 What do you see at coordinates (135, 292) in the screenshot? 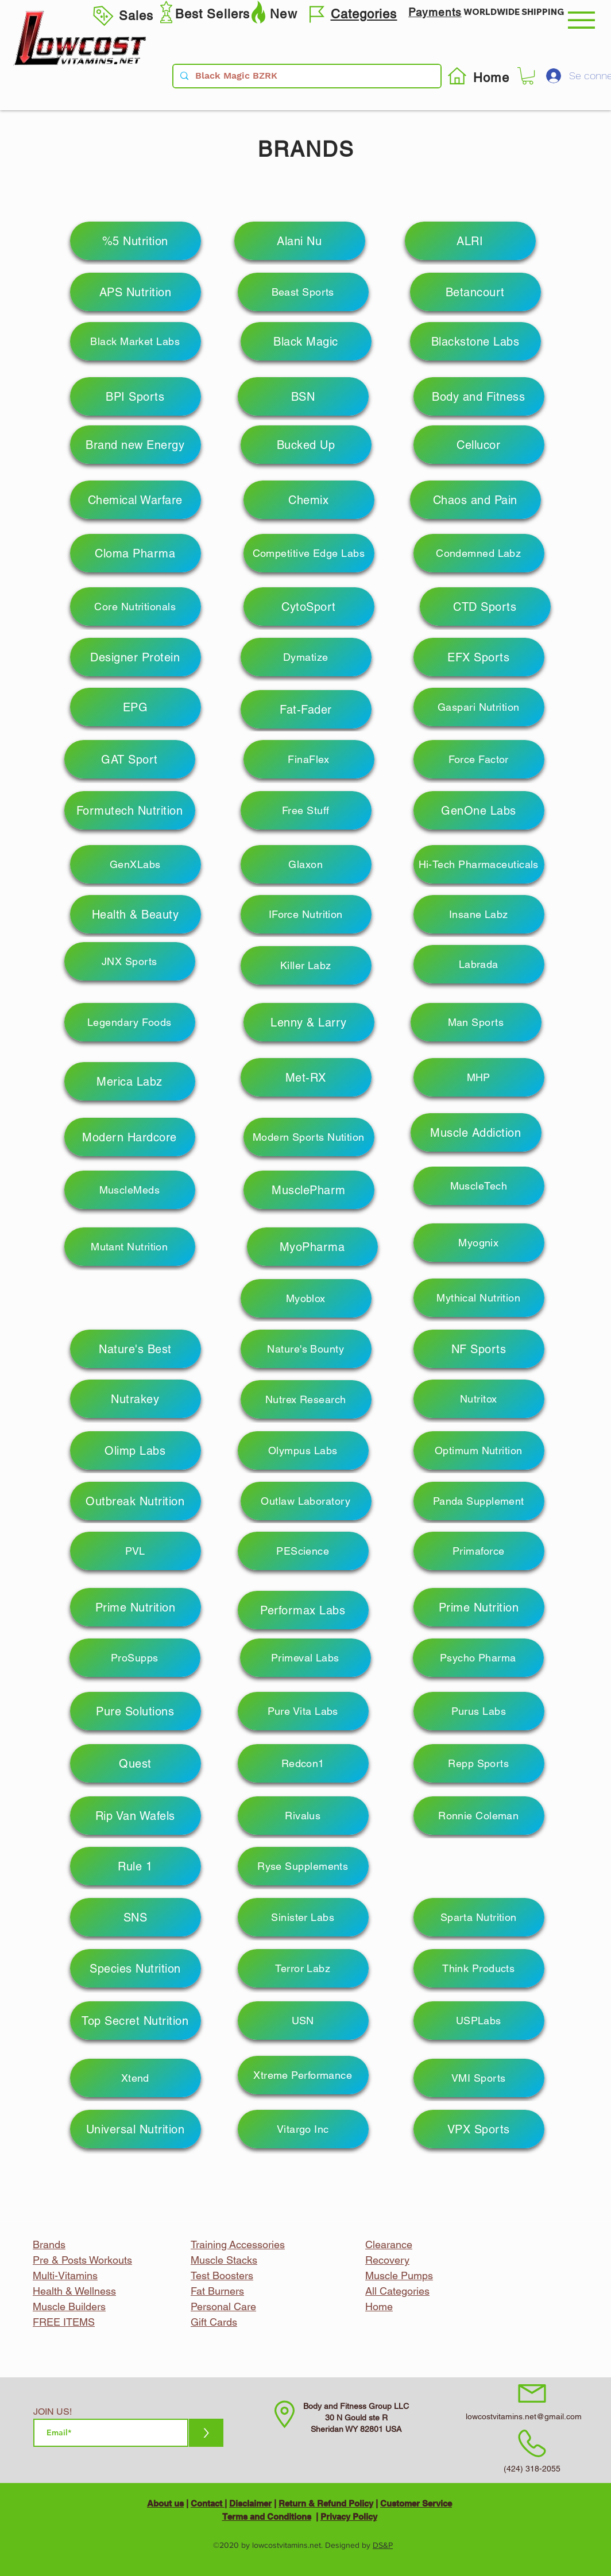
I see `[APS Nutrition]` at bounding box center [135, 292].